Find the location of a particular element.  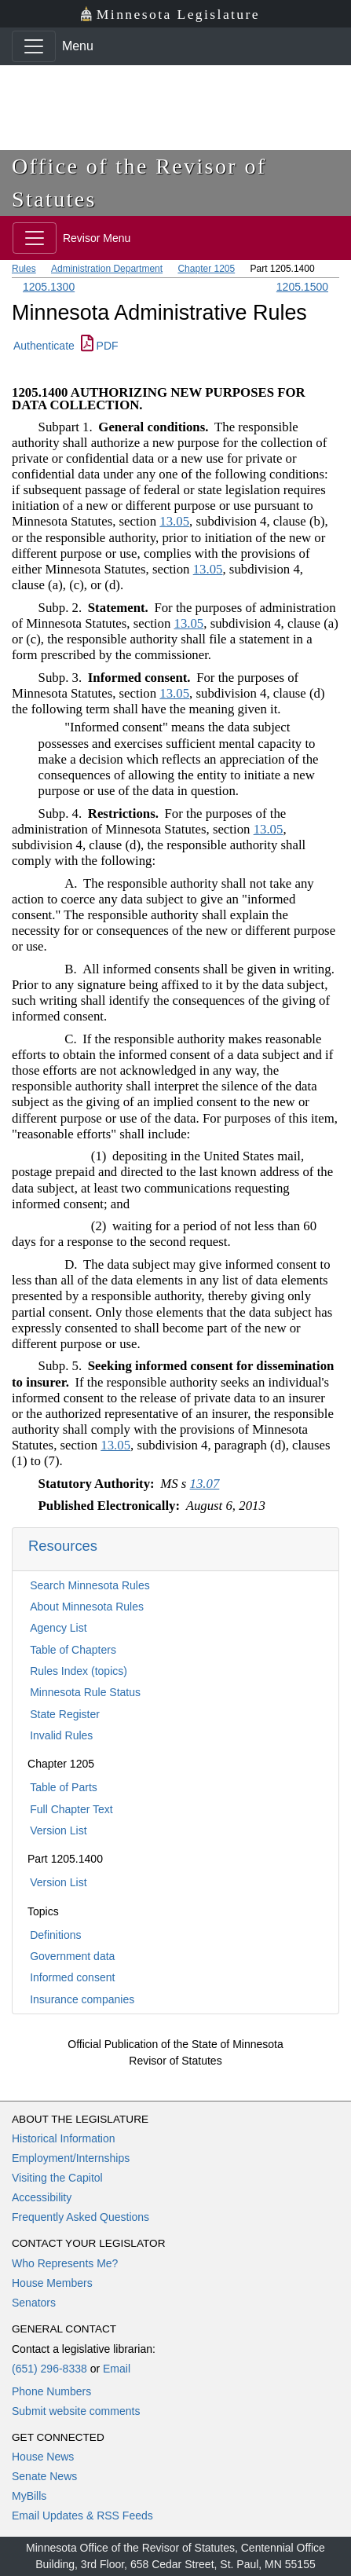

Informed consent is located at coordinates (72, 1977).